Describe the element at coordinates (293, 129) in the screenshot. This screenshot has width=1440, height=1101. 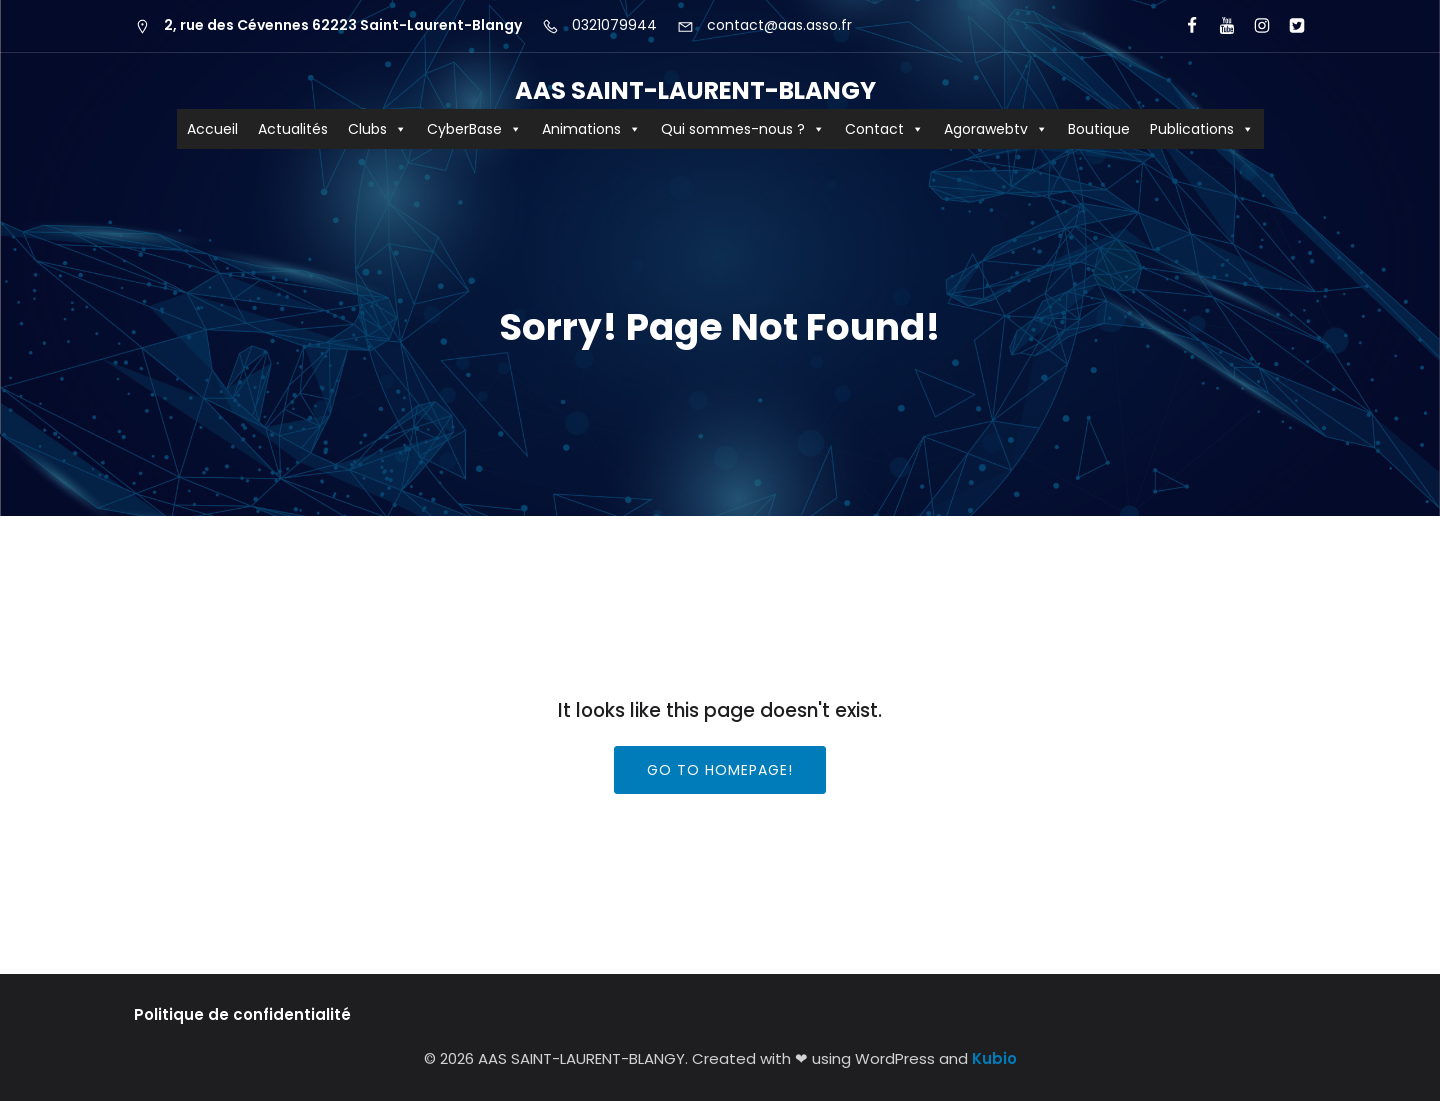
I see `Actualités` at that location.